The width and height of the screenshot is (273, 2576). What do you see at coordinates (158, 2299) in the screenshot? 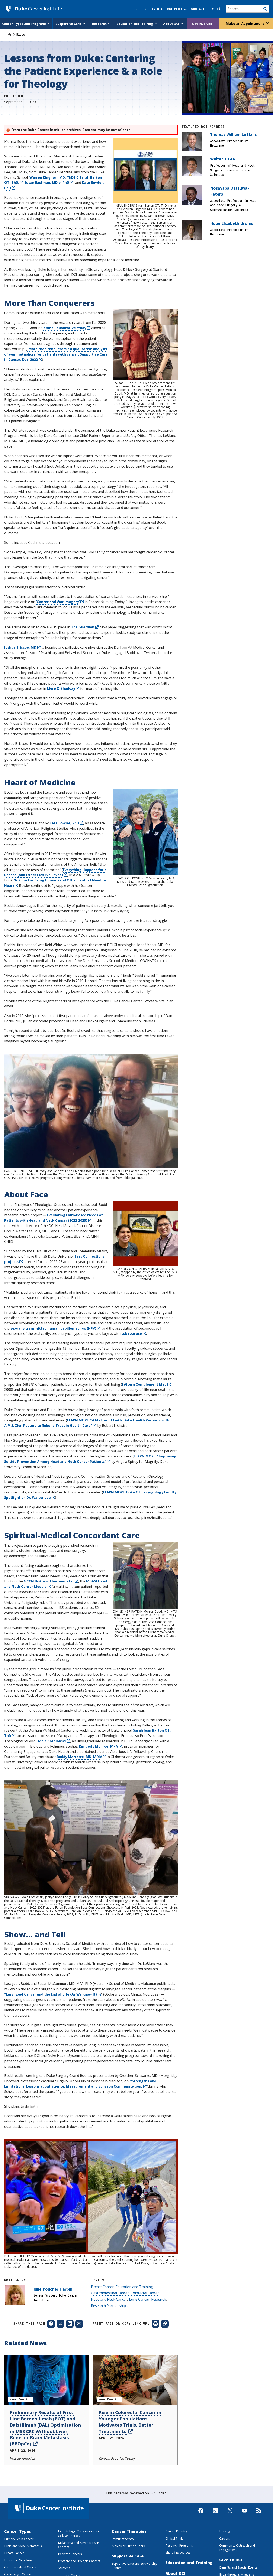
I see `Research` at bounding box center [158, 2299].